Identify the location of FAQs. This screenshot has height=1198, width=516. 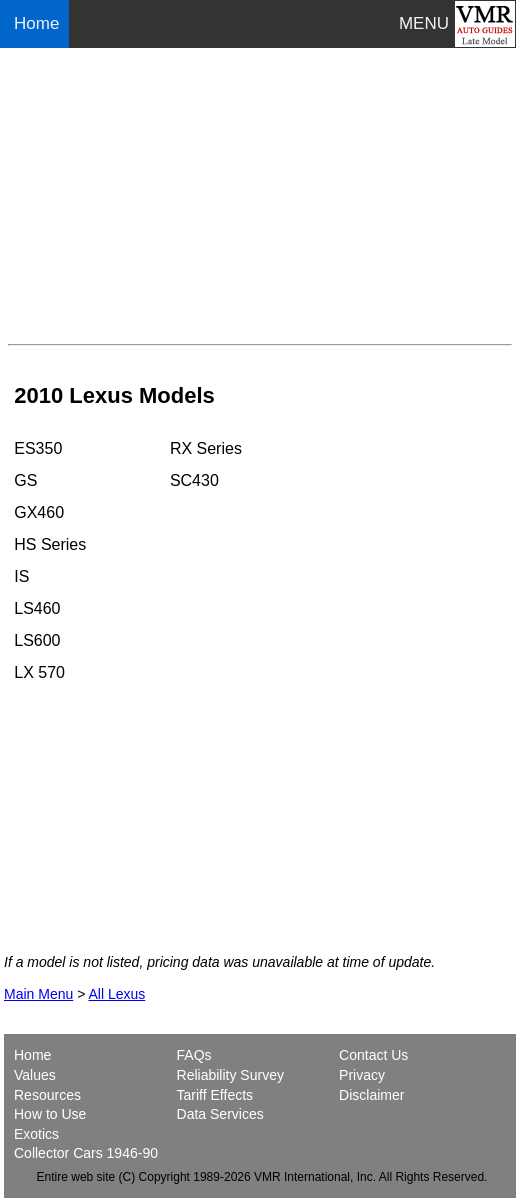
(194, 1055).